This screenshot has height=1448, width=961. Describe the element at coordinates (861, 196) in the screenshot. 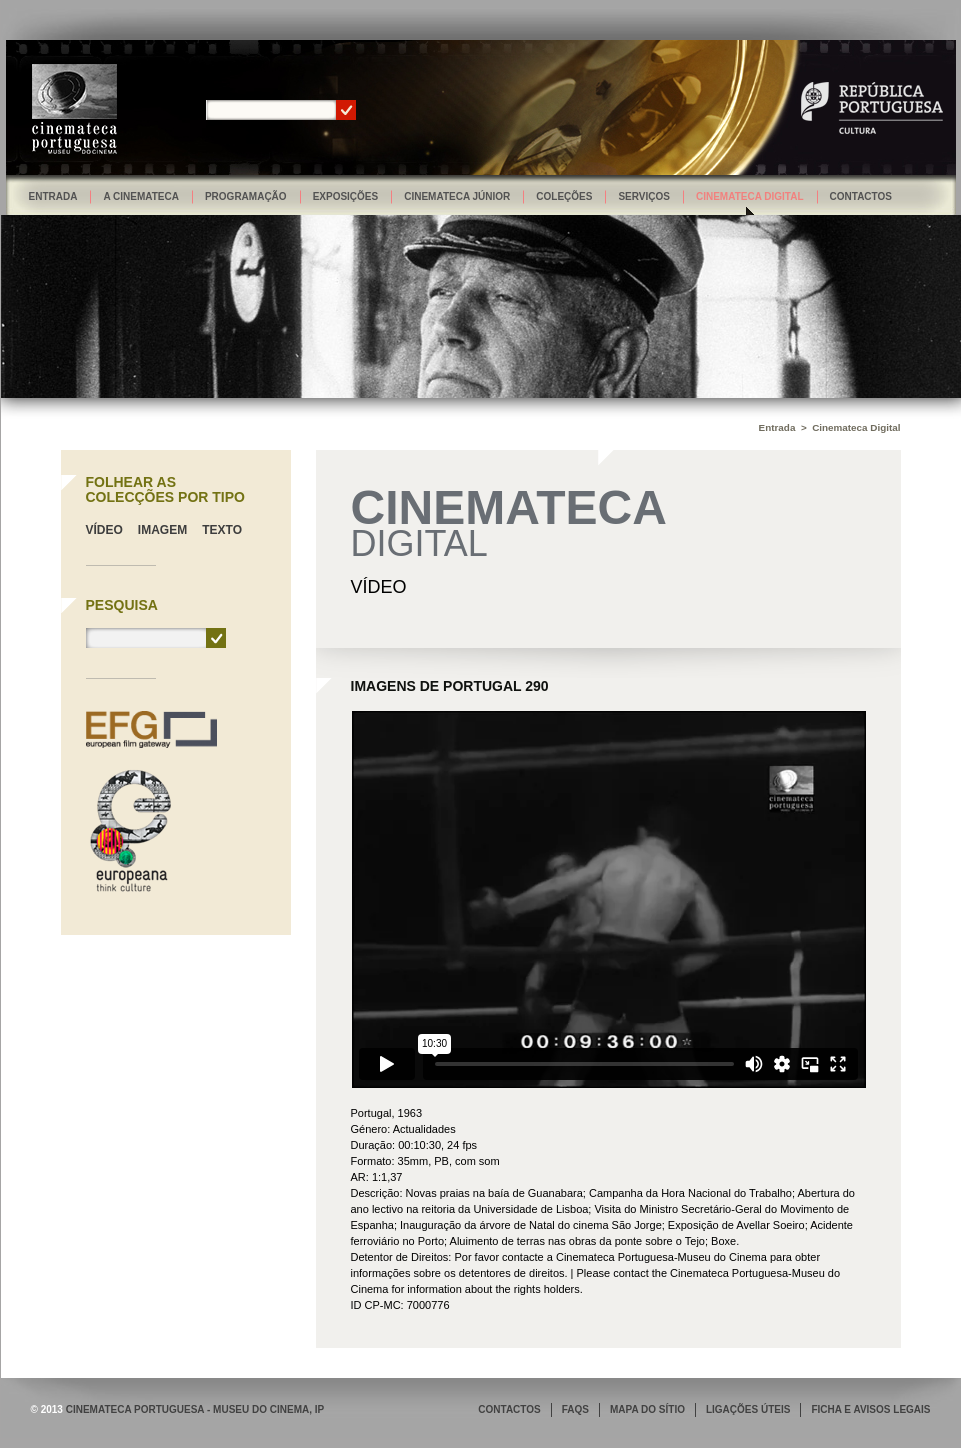

I see `Contactos` at that location.